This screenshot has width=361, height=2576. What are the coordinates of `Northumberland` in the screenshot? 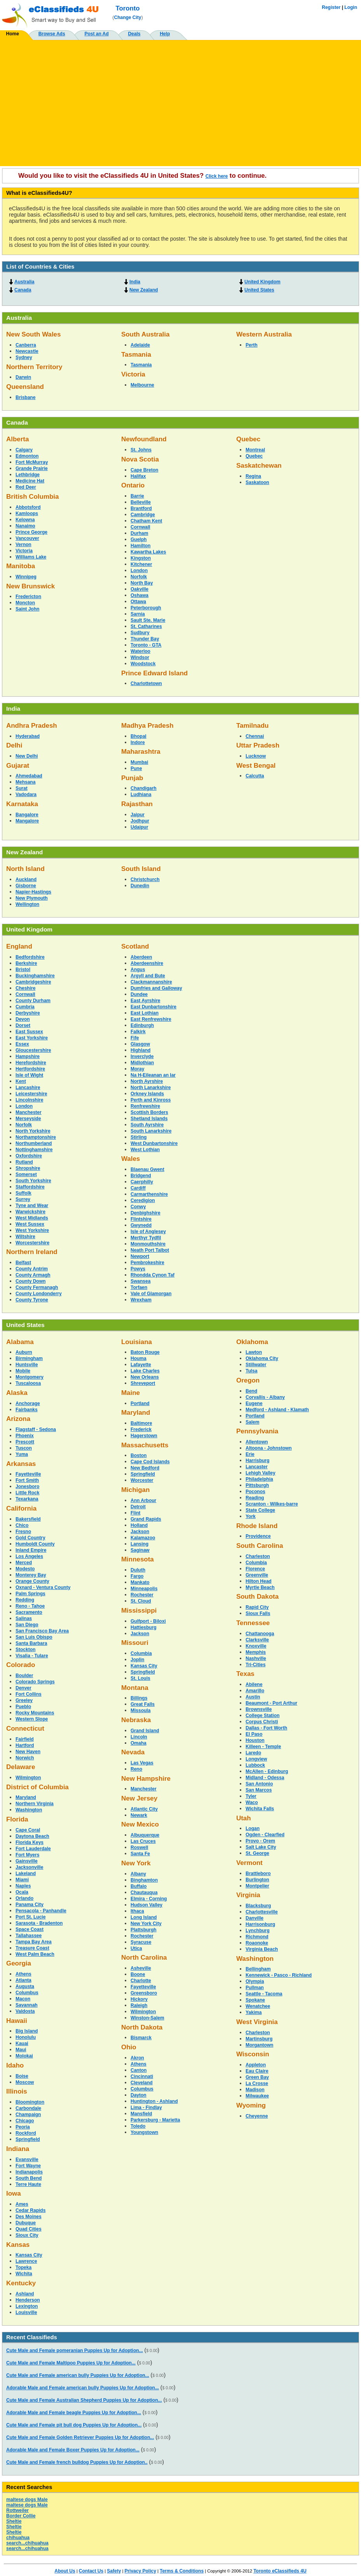 It's located at (34, 1143).